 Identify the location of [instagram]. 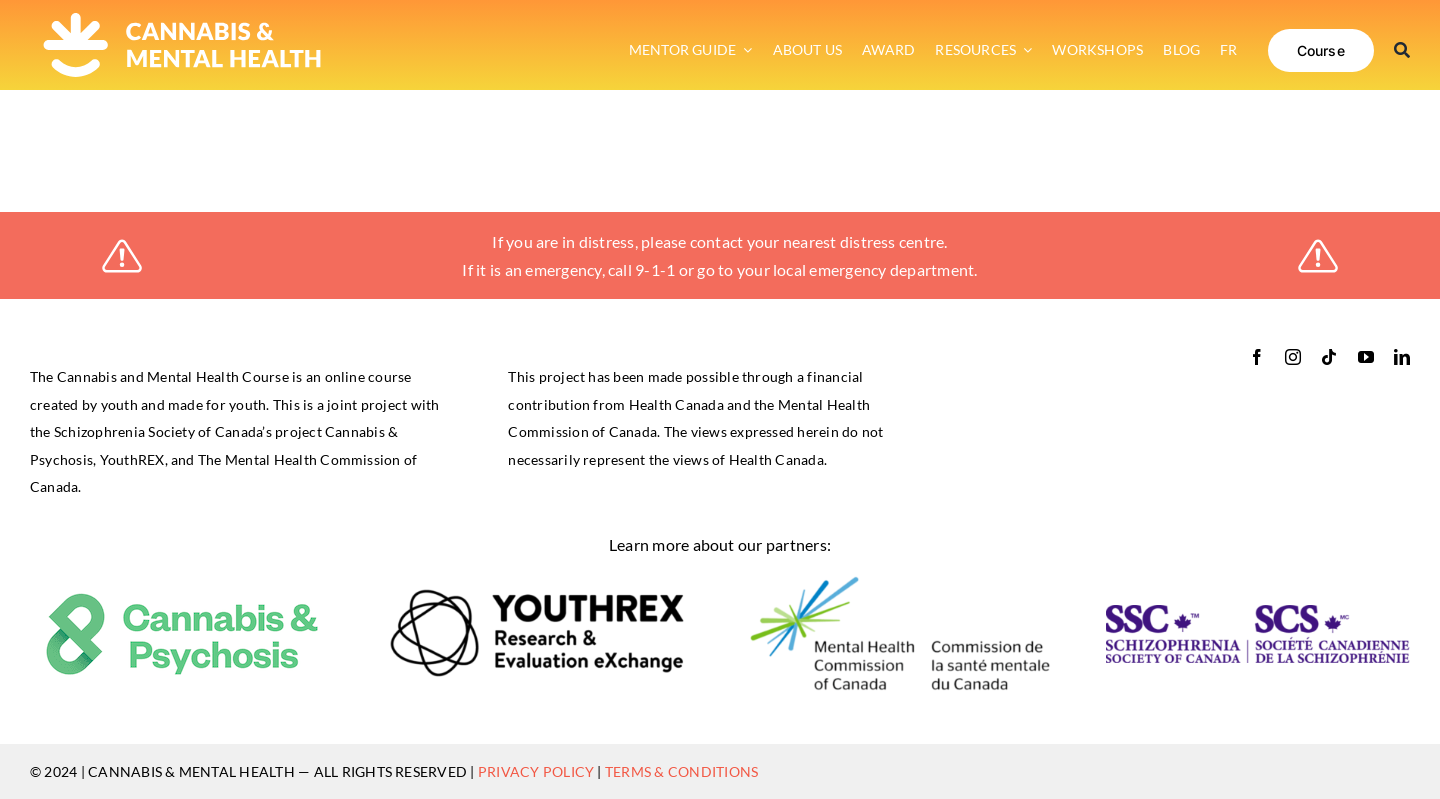
(1293, 357).